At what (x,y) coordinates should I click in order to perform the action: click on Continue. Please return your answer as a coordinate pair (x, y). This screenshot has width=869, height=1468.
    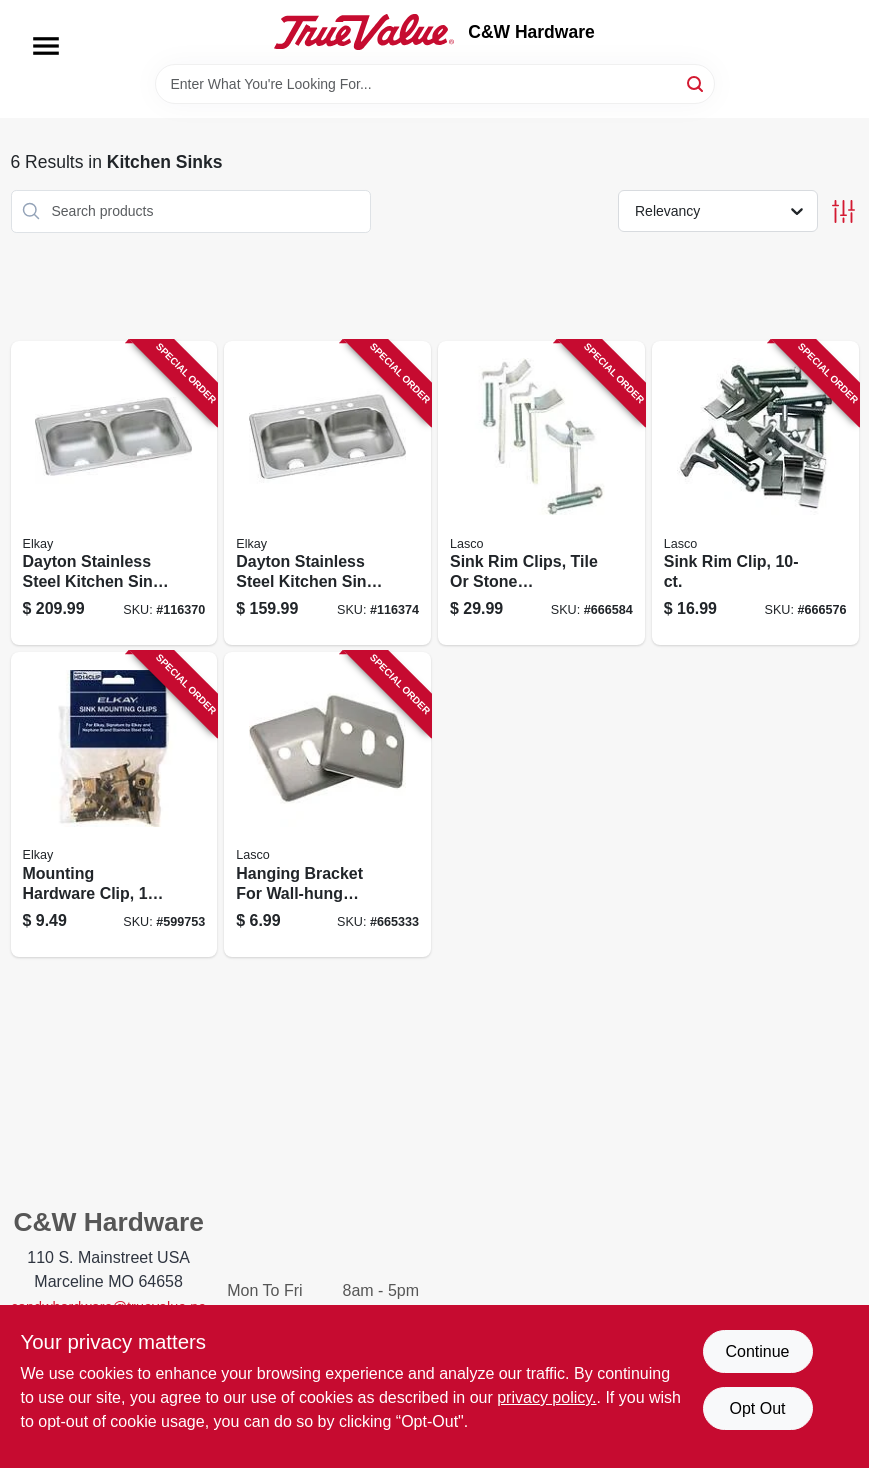
    Looking at the image, I should click on (757, 1351).